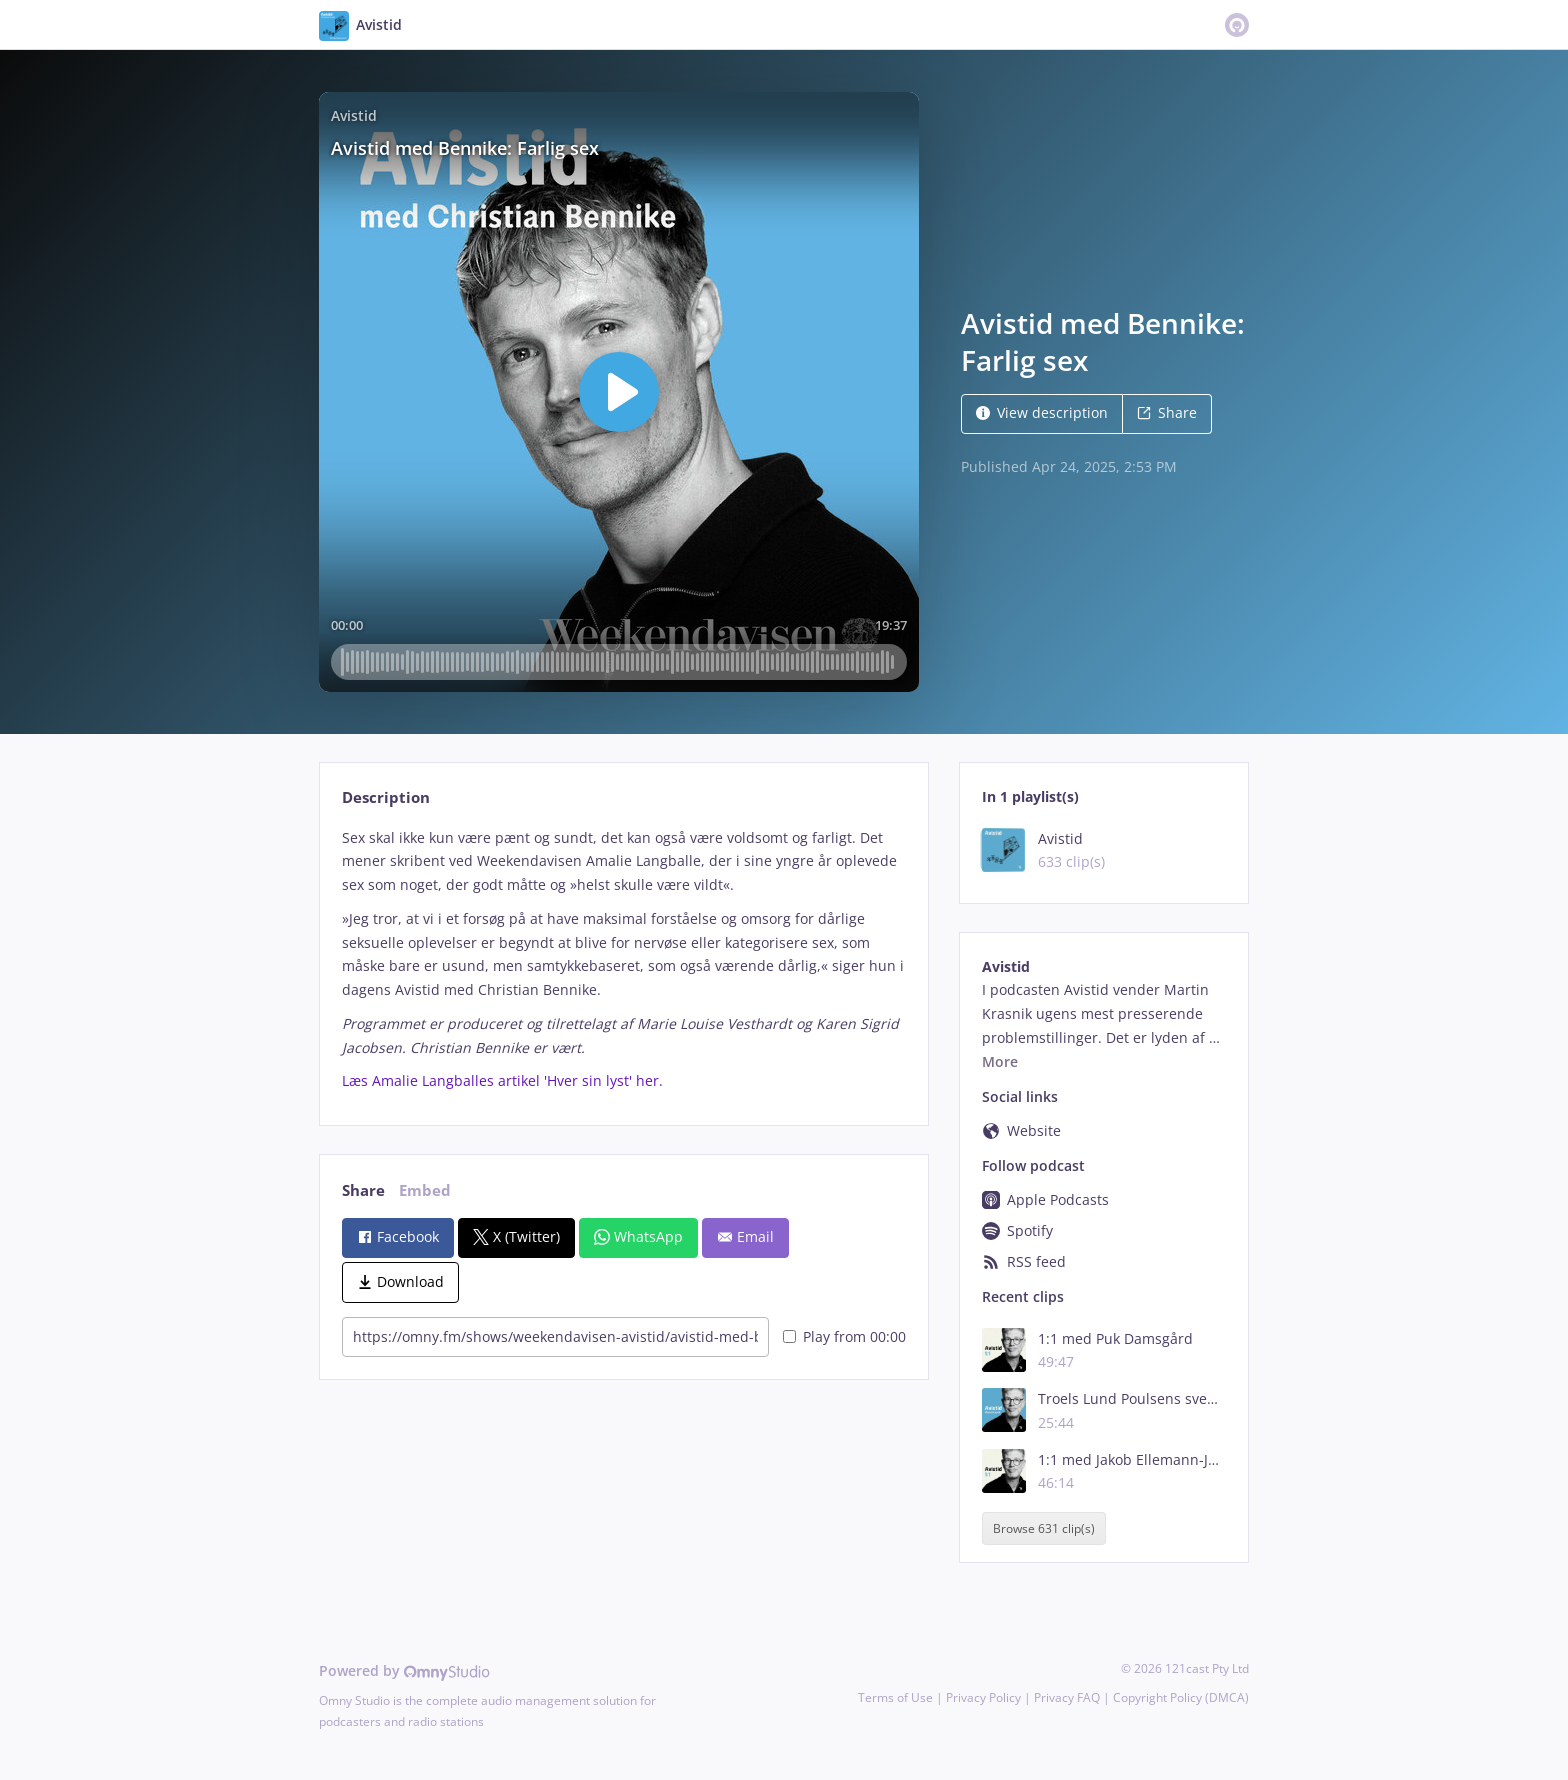 Image resolution: width=1568 pixels, height=1780 pixels. I want to click on View description, so click(1042, 412).